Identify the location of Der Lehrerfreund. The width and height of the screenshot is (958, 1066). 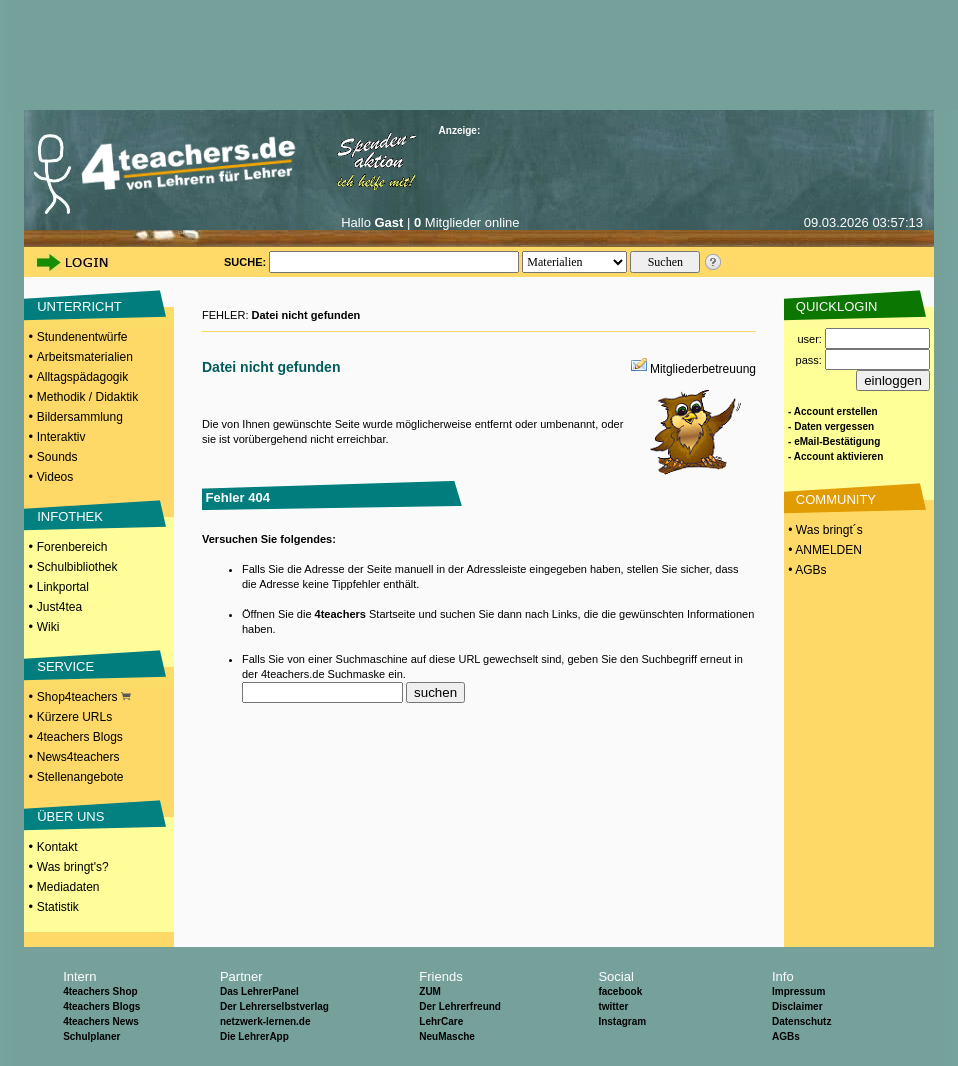
(460, 1006).